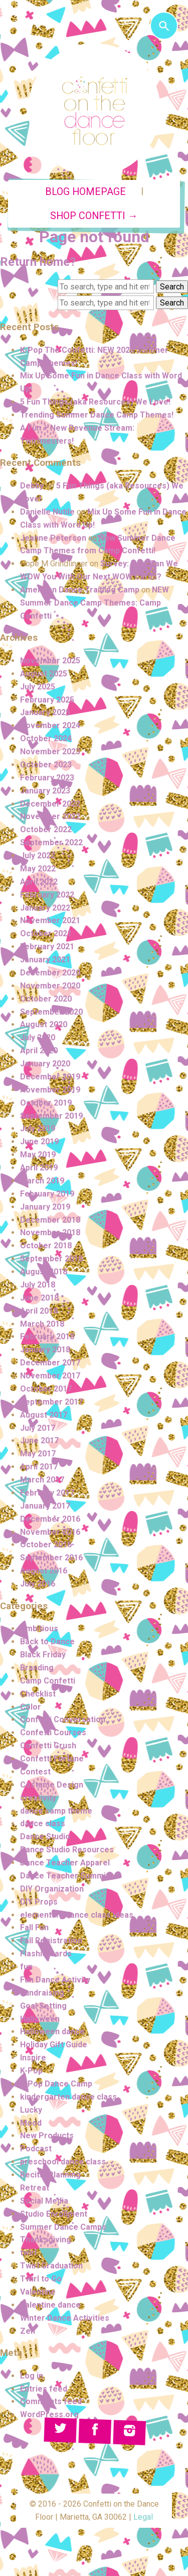  What do you see at coordinates (37, 1667) in the screenshot?
I see `Branding` at bounding box center [37, 1667].